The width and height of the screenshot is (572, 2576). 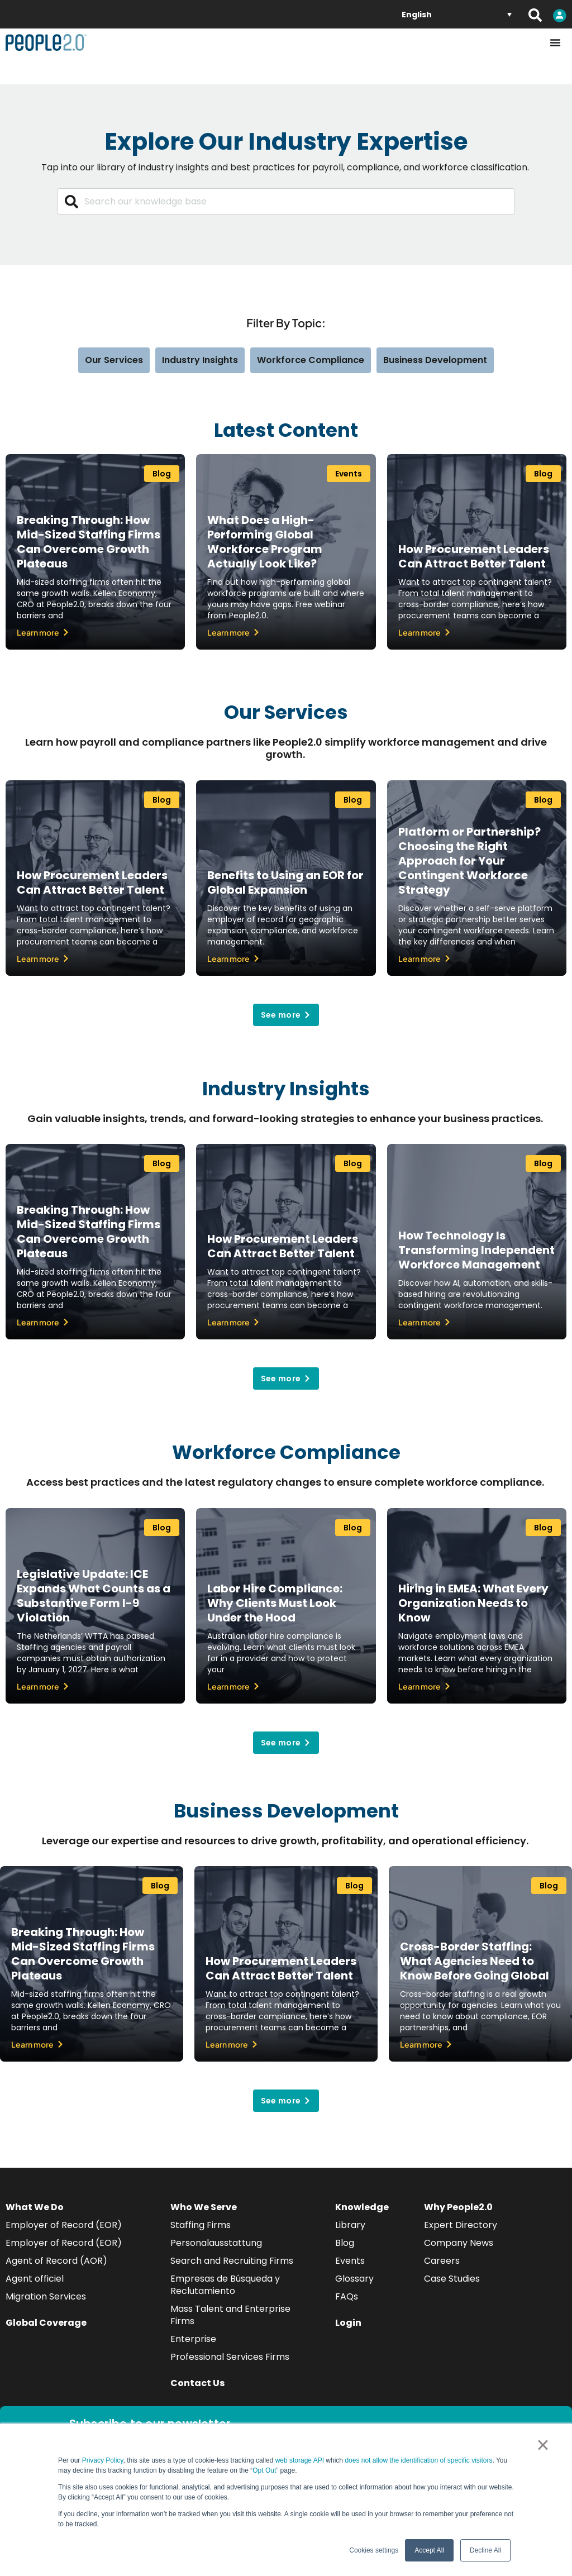 I want to click on Mass Talent and Enterprise Firms, so click(x=230, y=2314).